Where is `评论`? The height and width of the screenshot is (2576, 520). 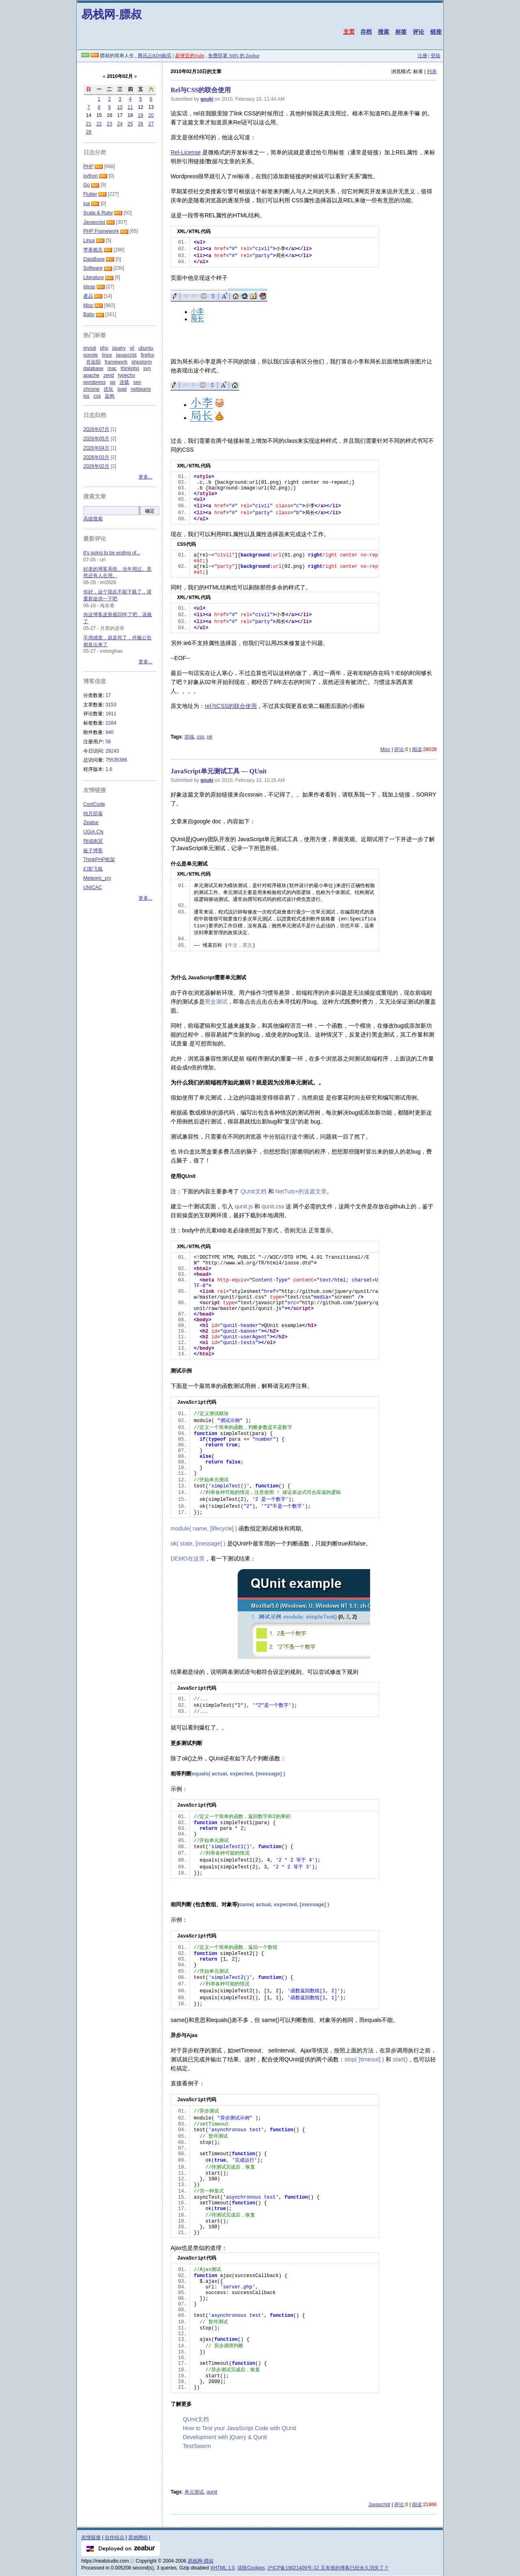
评论 is located at coordinates (418, 31).